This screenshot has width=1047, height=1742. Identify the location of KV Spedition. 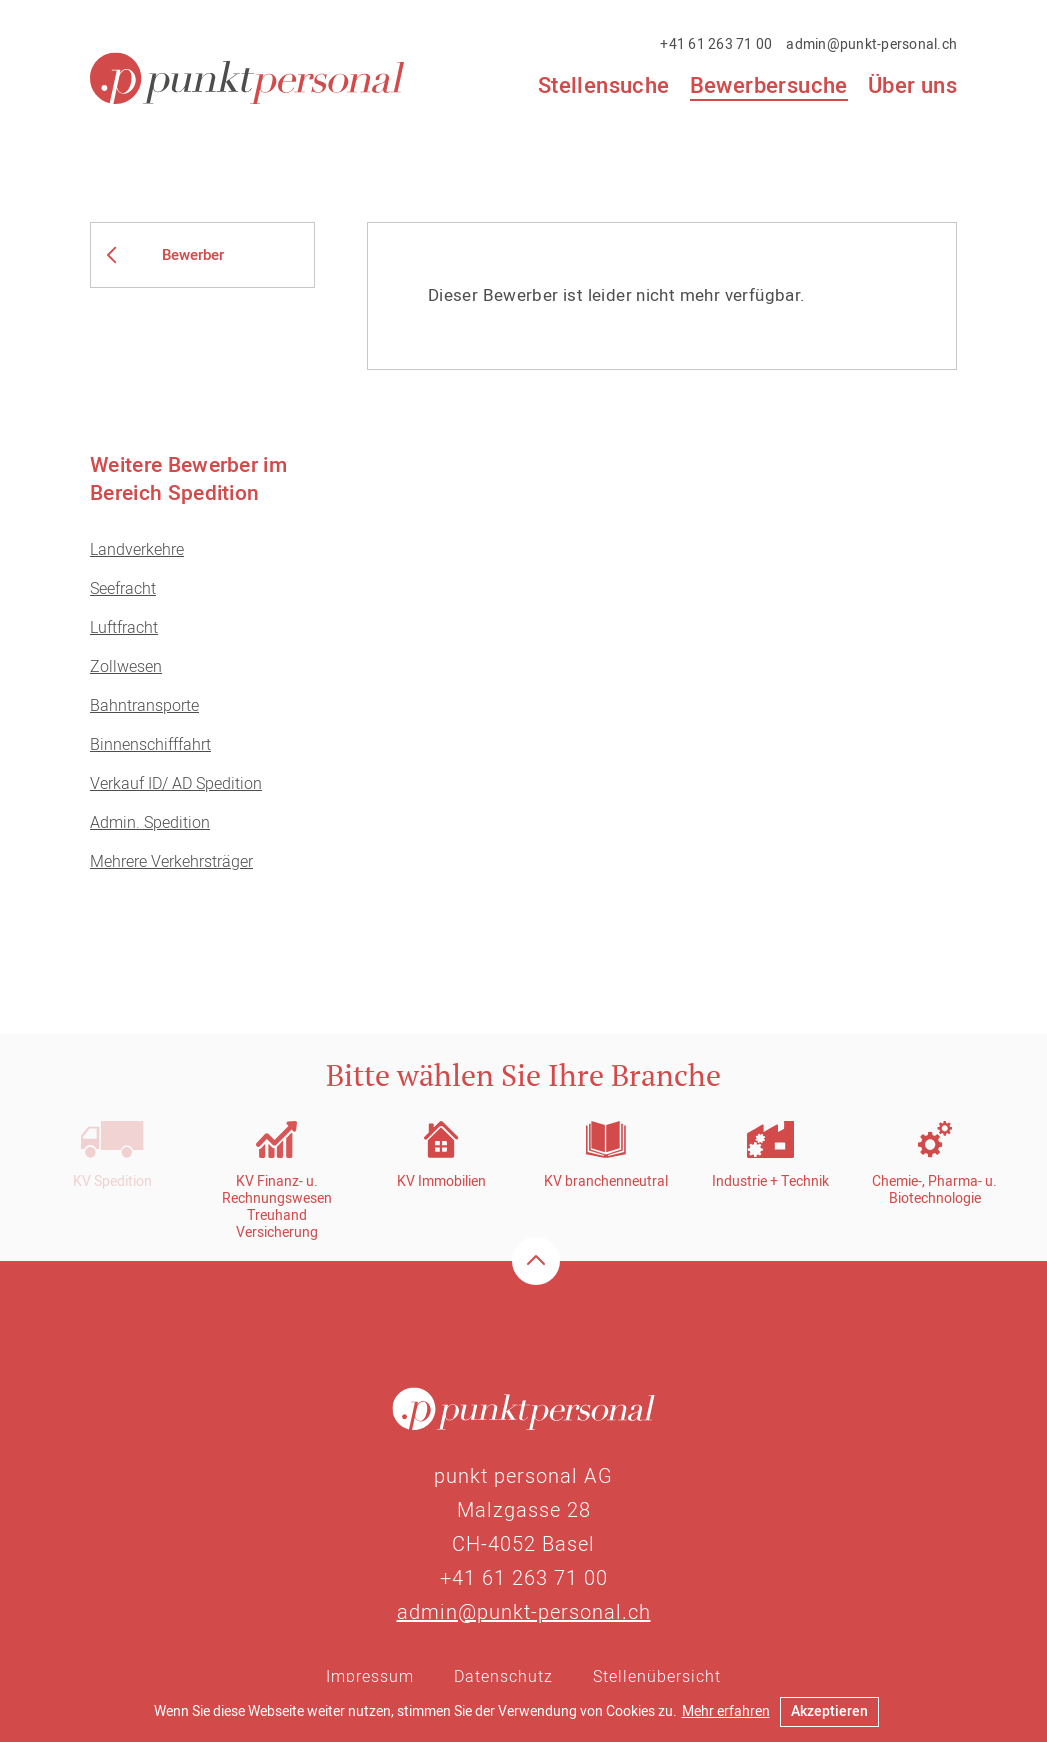
(112, 1181).